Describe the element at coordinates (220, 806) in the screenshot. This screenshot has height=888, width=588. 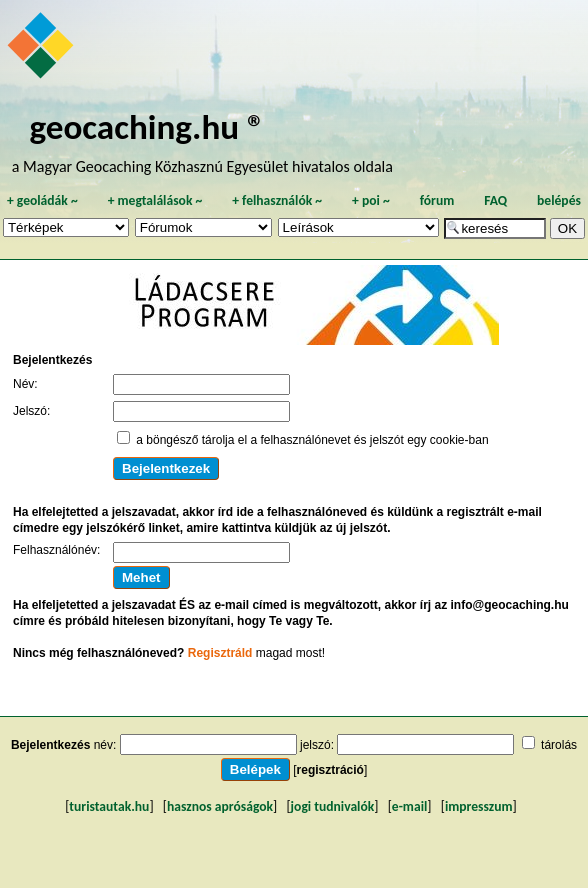
I see `hasznos apróságok` at that location.